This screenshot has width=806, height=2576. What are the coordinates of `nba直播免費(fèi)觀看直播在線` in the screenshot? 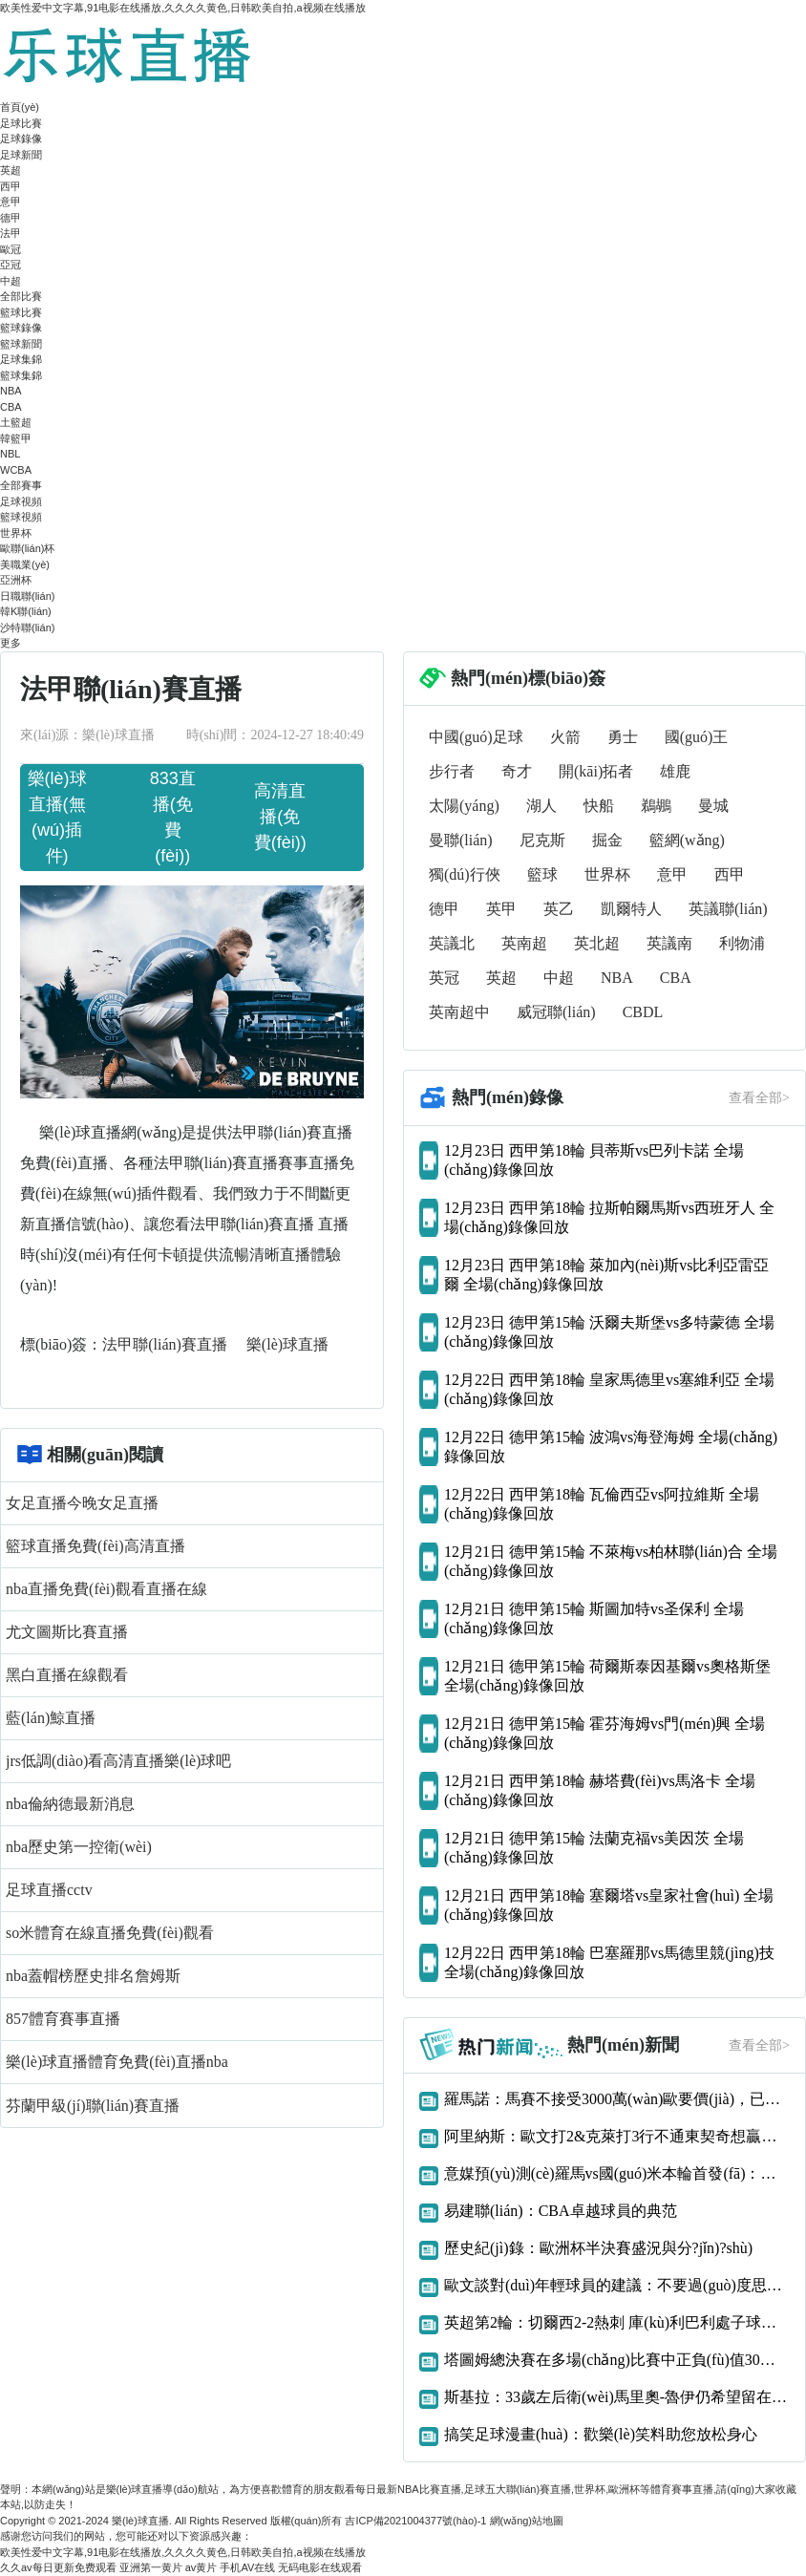 It's located at (106, 1589).